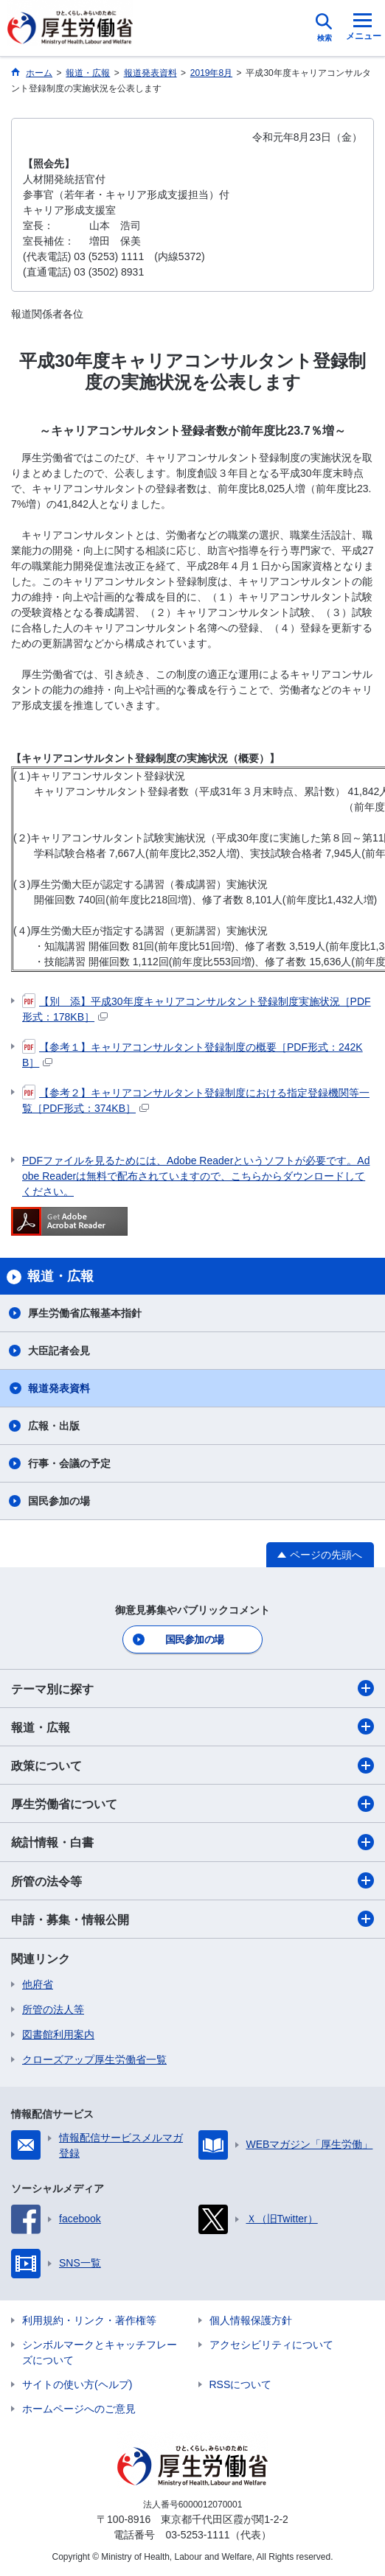 The height and width of the screenshot is (2576, 385). I want to click on 図書館利用案内, so click(58, 2034).